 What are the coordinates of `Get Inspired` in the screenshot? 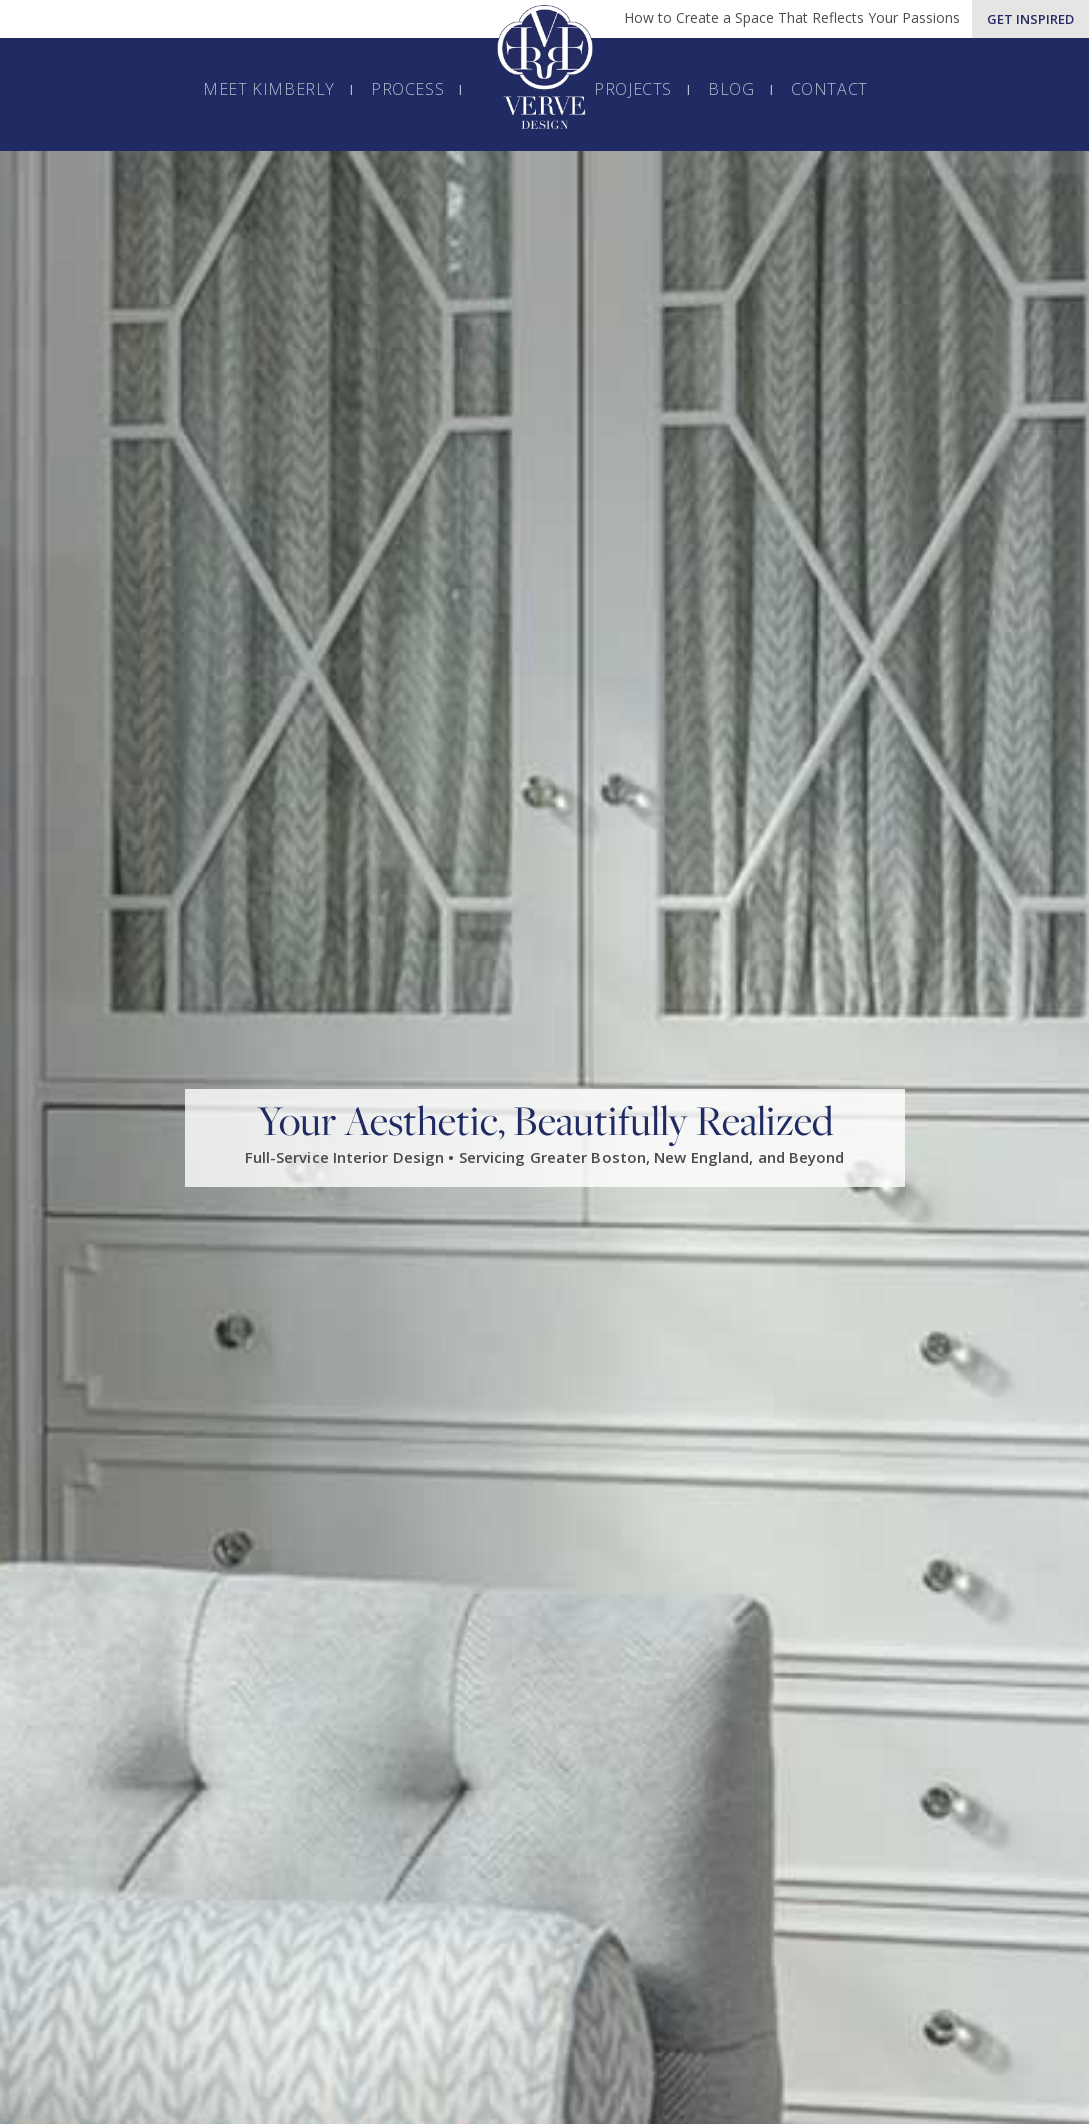 It's located at (1030, 19).